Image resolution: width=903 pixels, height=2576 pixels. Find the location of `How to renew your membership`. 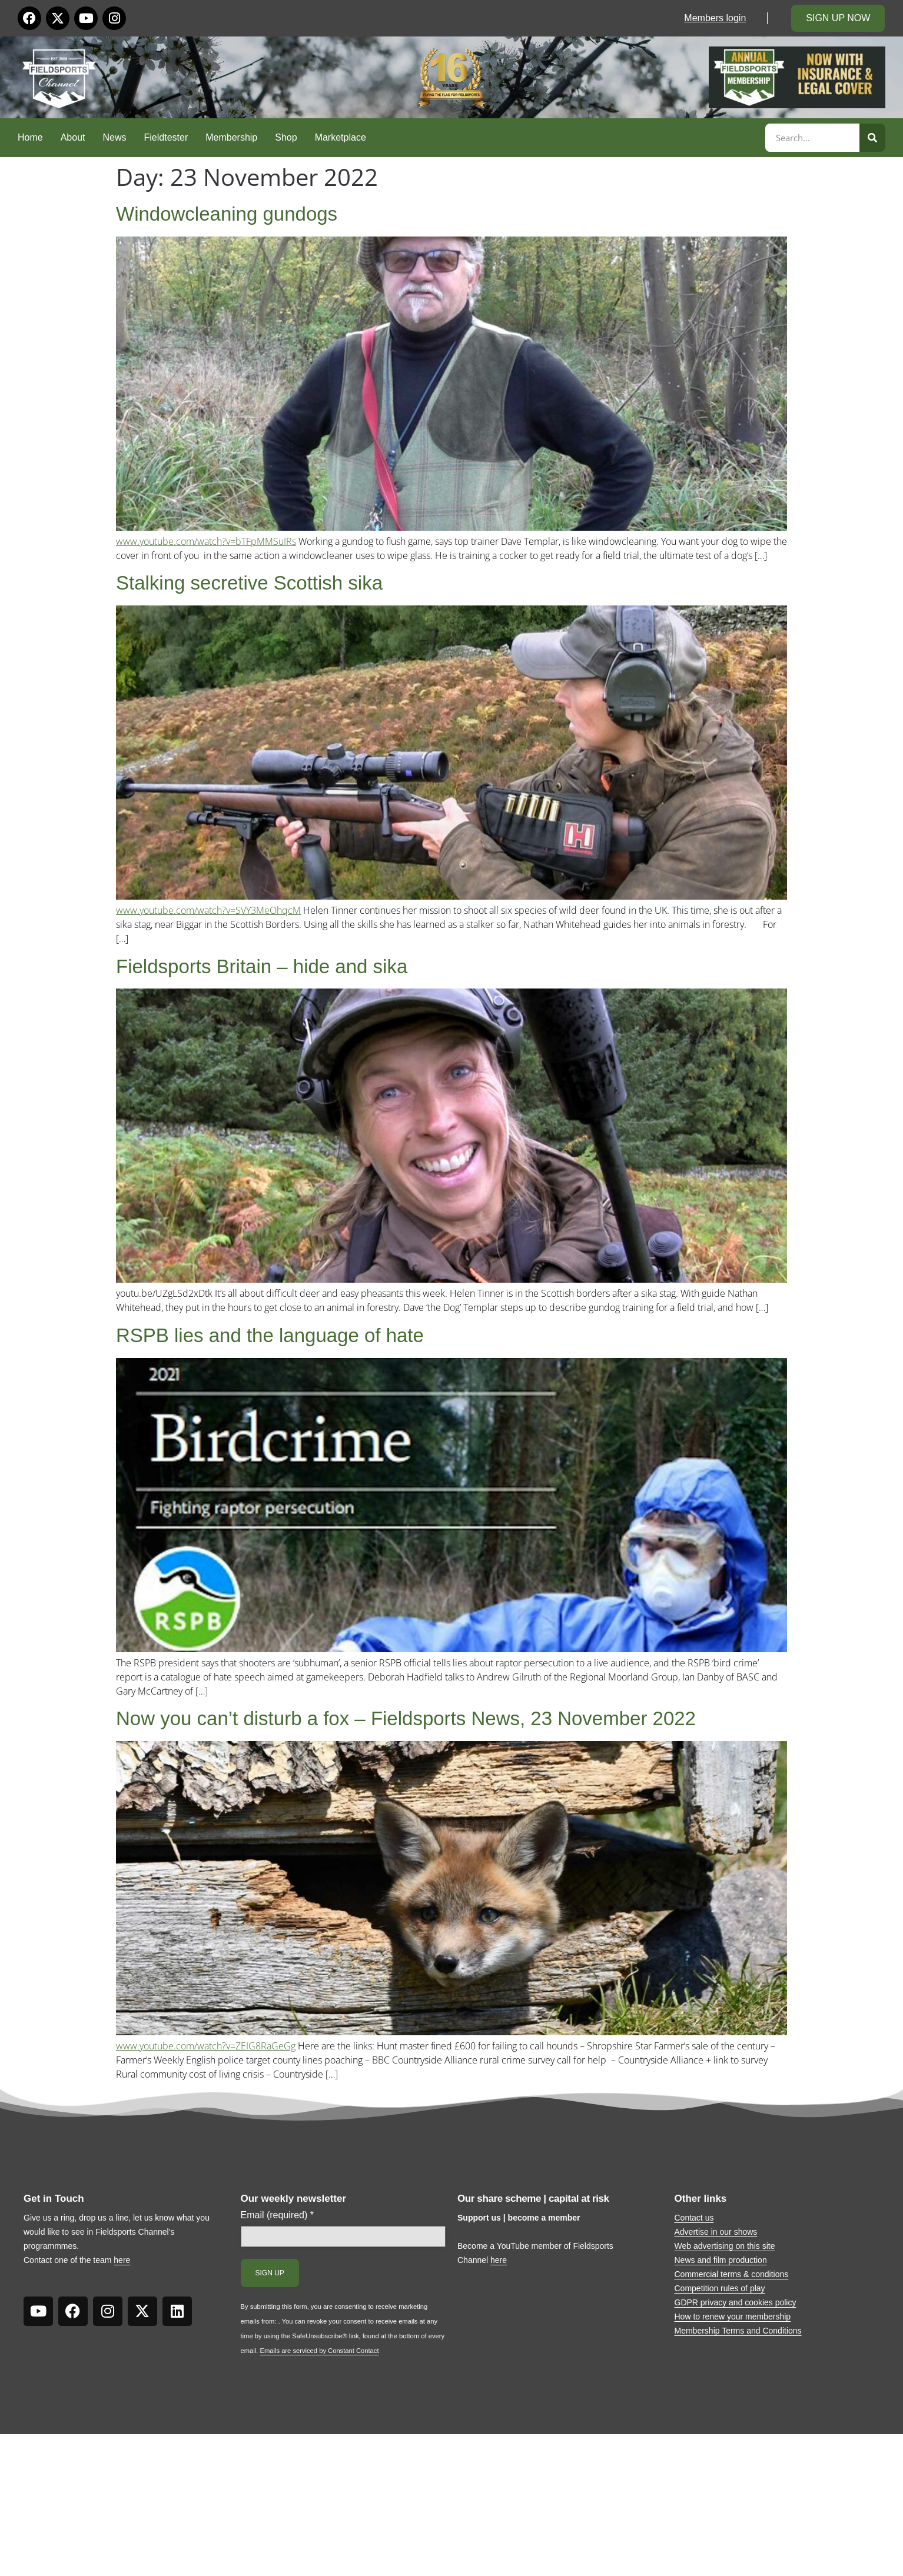

How to renew your membership is located at coordinates (733, 2316).